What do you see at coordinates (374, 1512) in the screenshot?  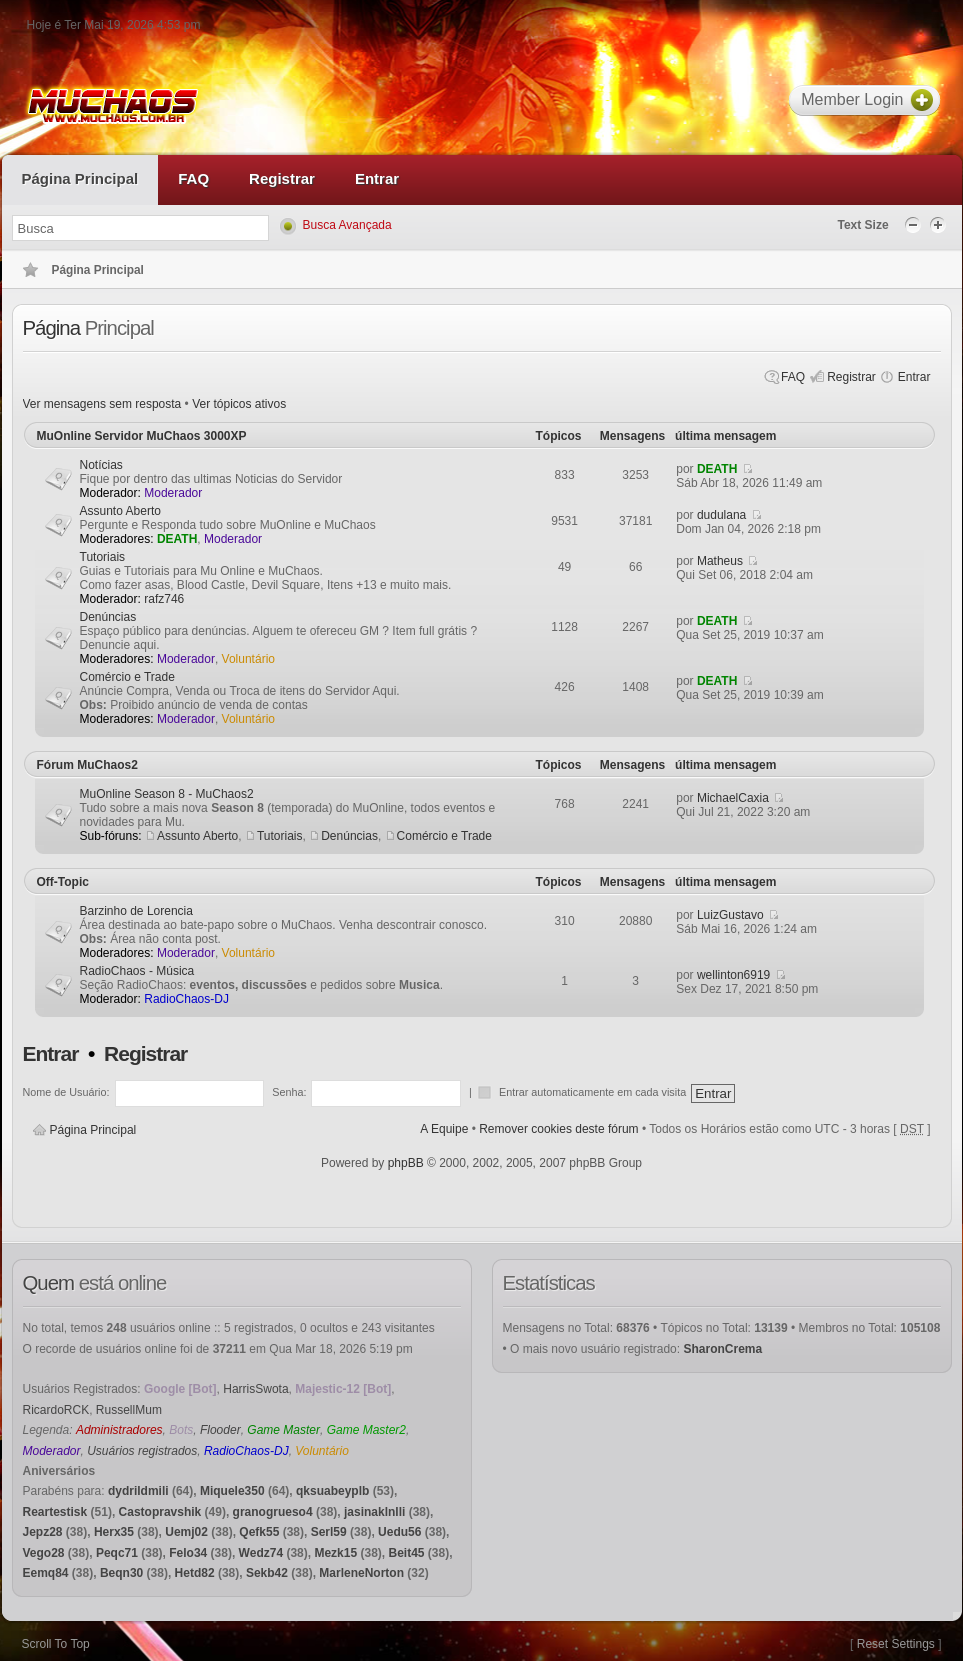 I see `jasinaklnlli` at bounding box center [374, 1512].